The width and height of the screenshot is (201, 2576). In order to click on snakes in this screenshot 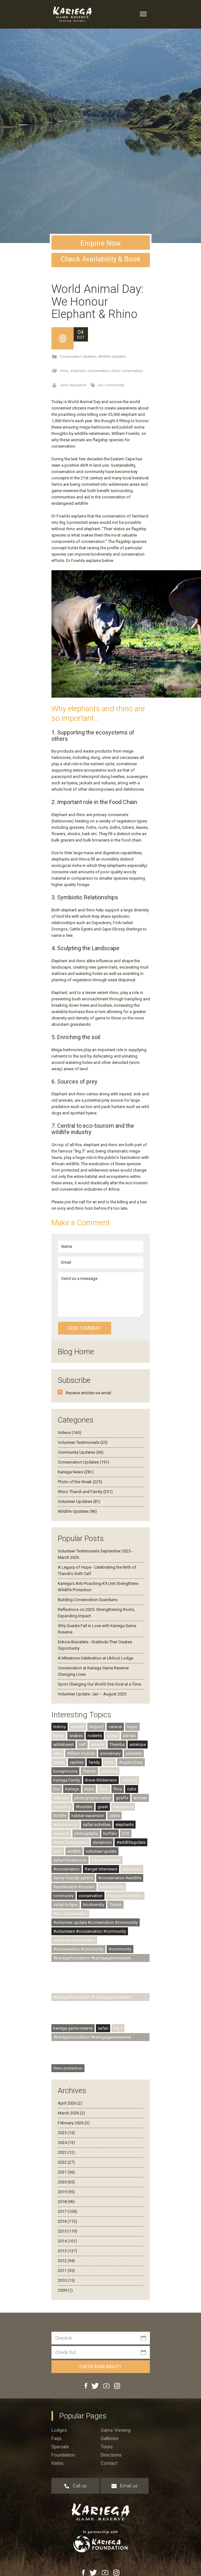, I will do `click(76, 1735)`.